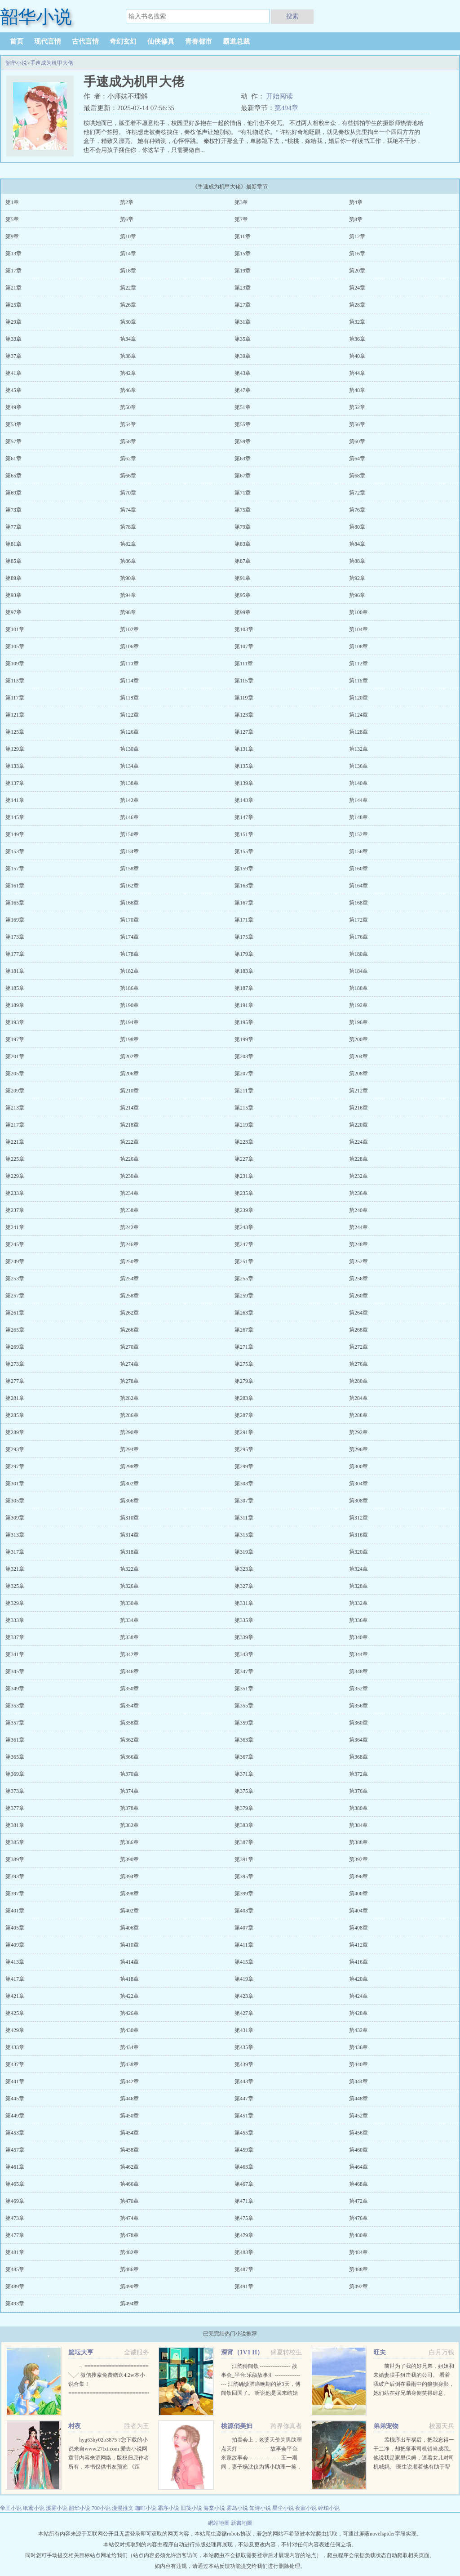  I want to click on 第363章, so click(243, 1740).